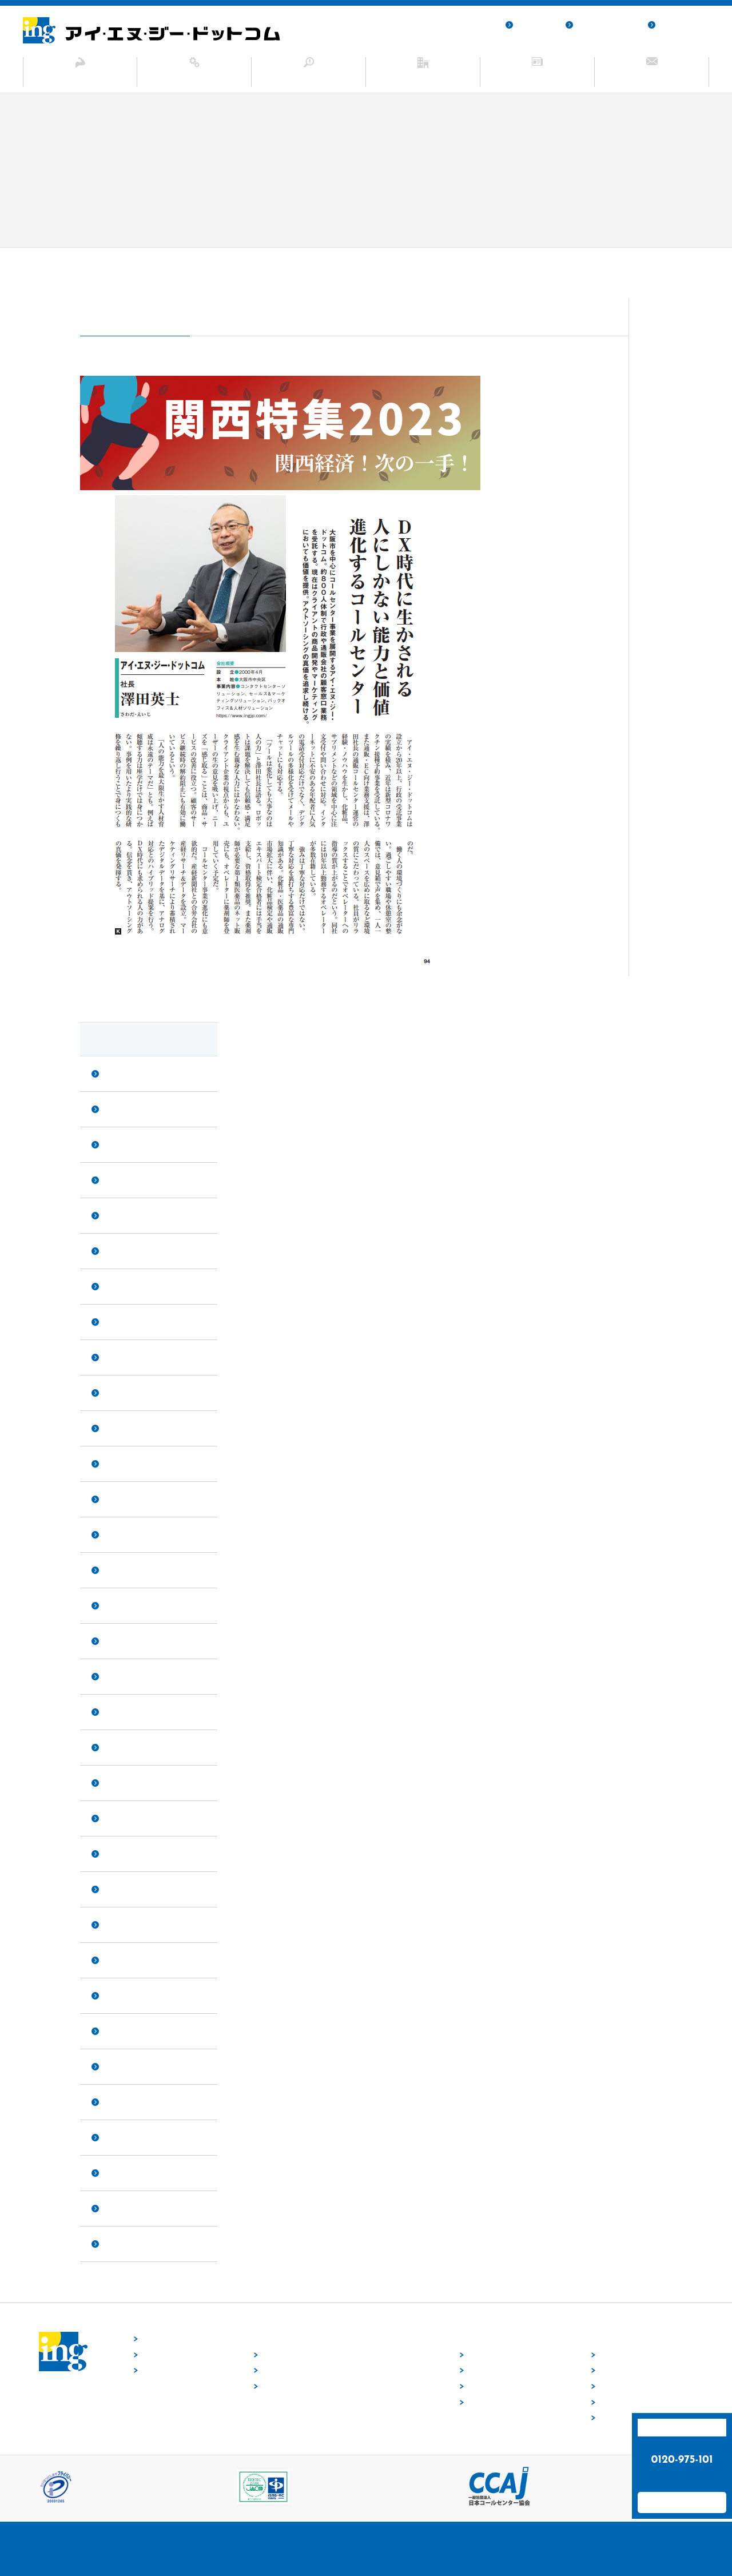 The width and height of the screenshot is (732, 2576). I want to click on 2020年3月, so click(122, 1995).